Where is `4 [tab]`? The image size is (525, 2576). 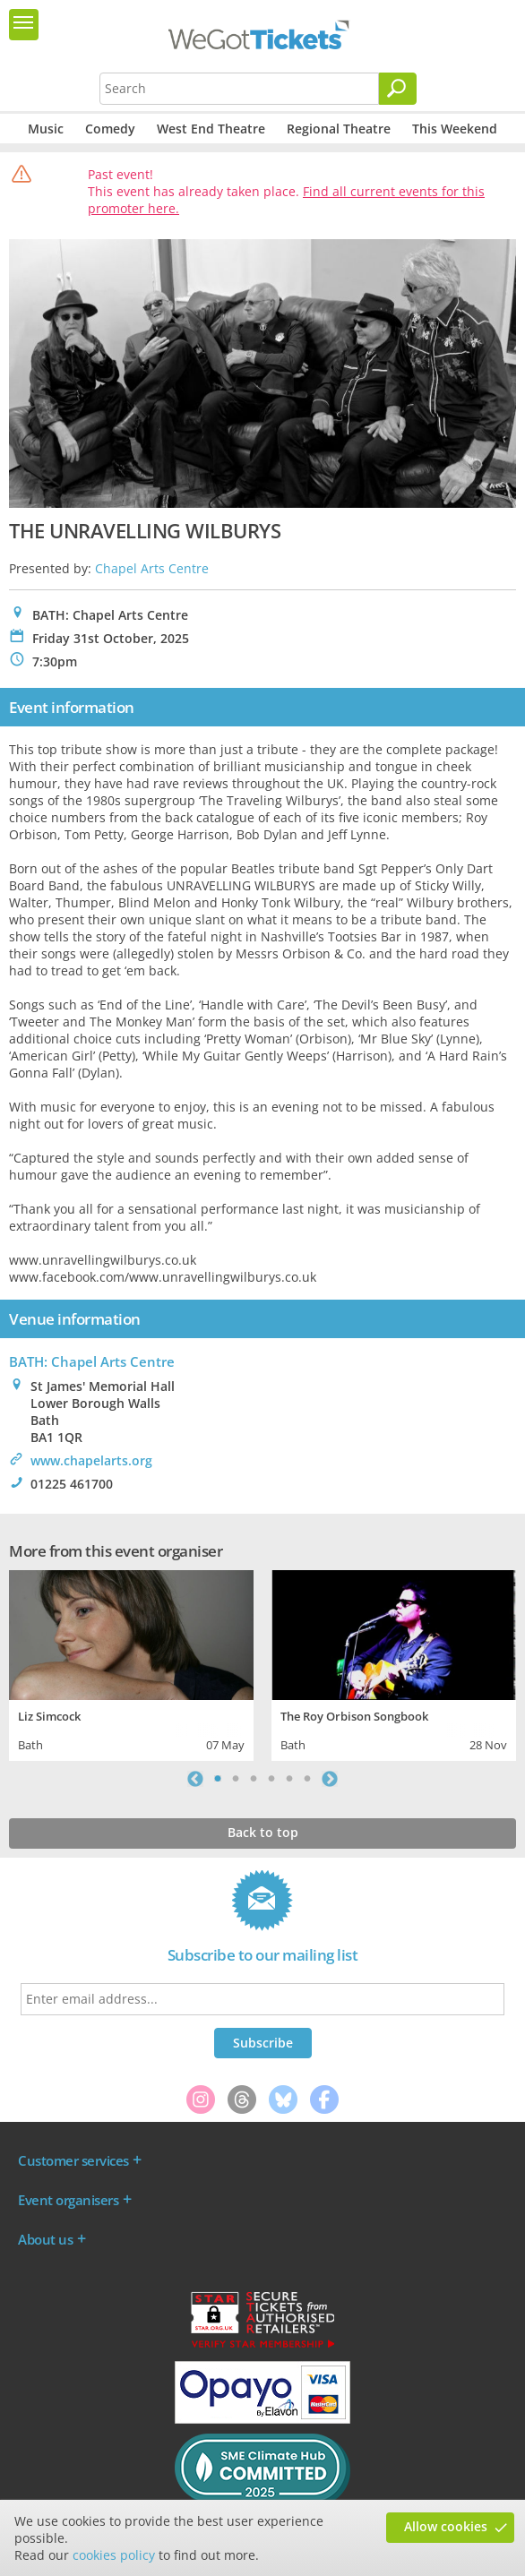 4 [tab] is located at coordinates (271, 1779).